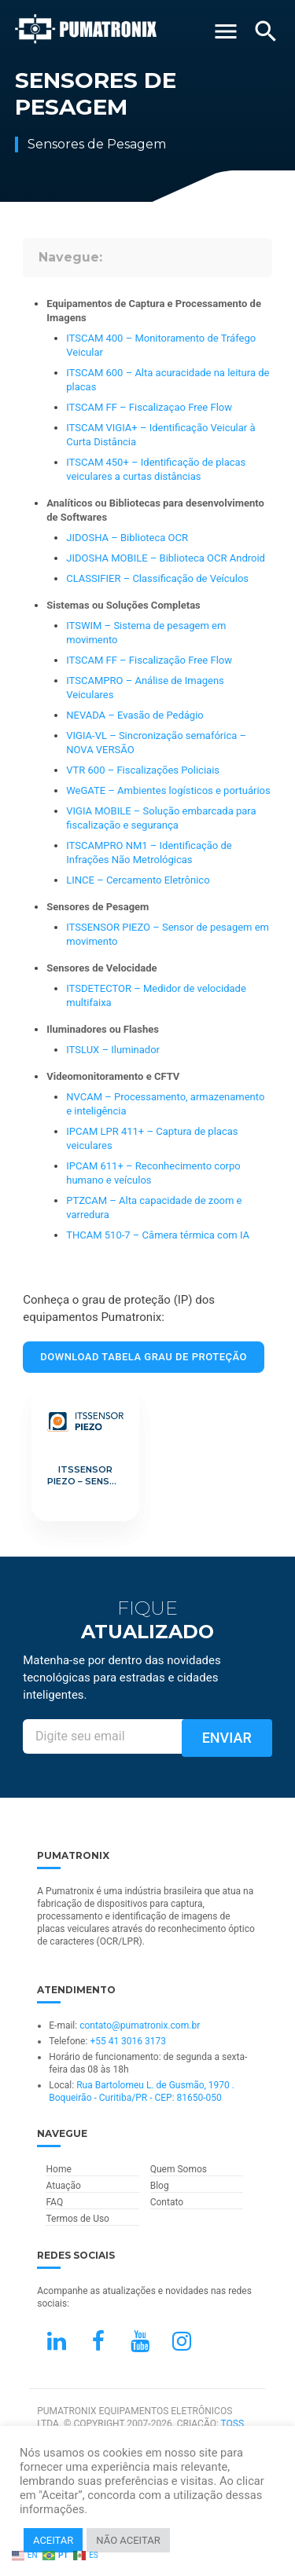  I want to click on contato@pumatronix.com.br, so click(139, 2025).